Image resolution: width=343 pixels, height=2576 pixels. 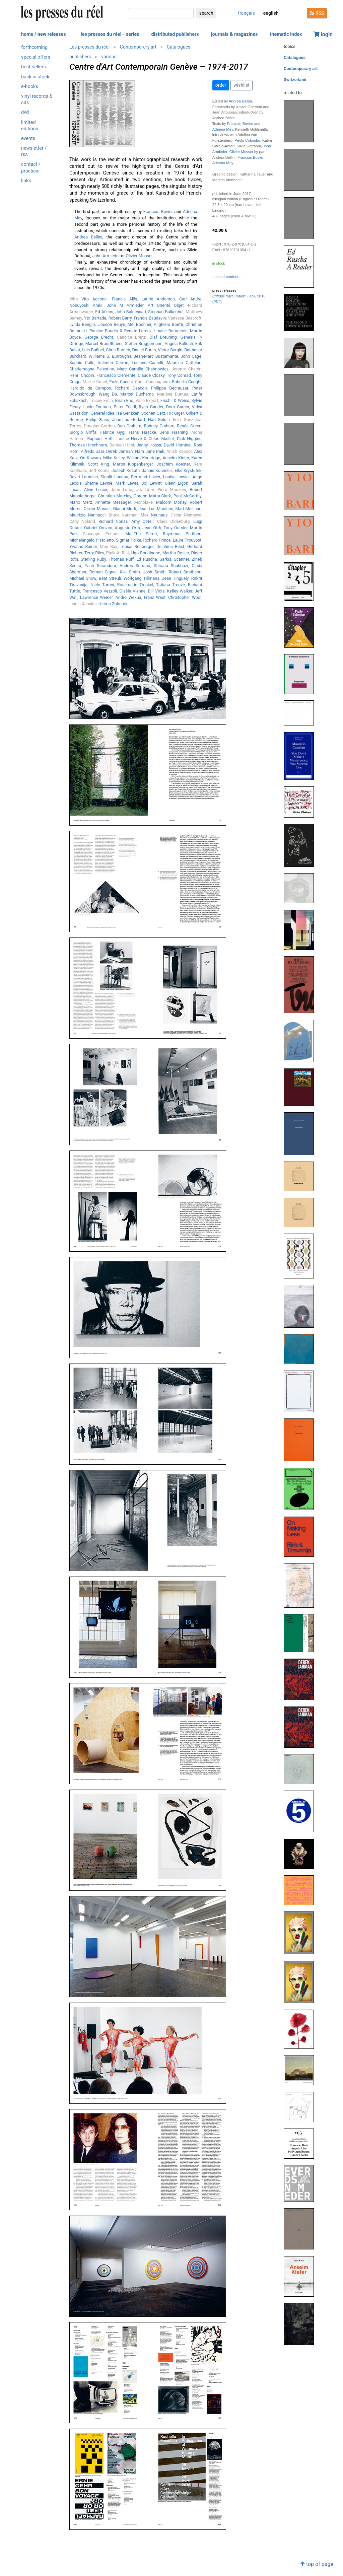 I want to click on Jenny Holzer, so click(x=149, y=444).